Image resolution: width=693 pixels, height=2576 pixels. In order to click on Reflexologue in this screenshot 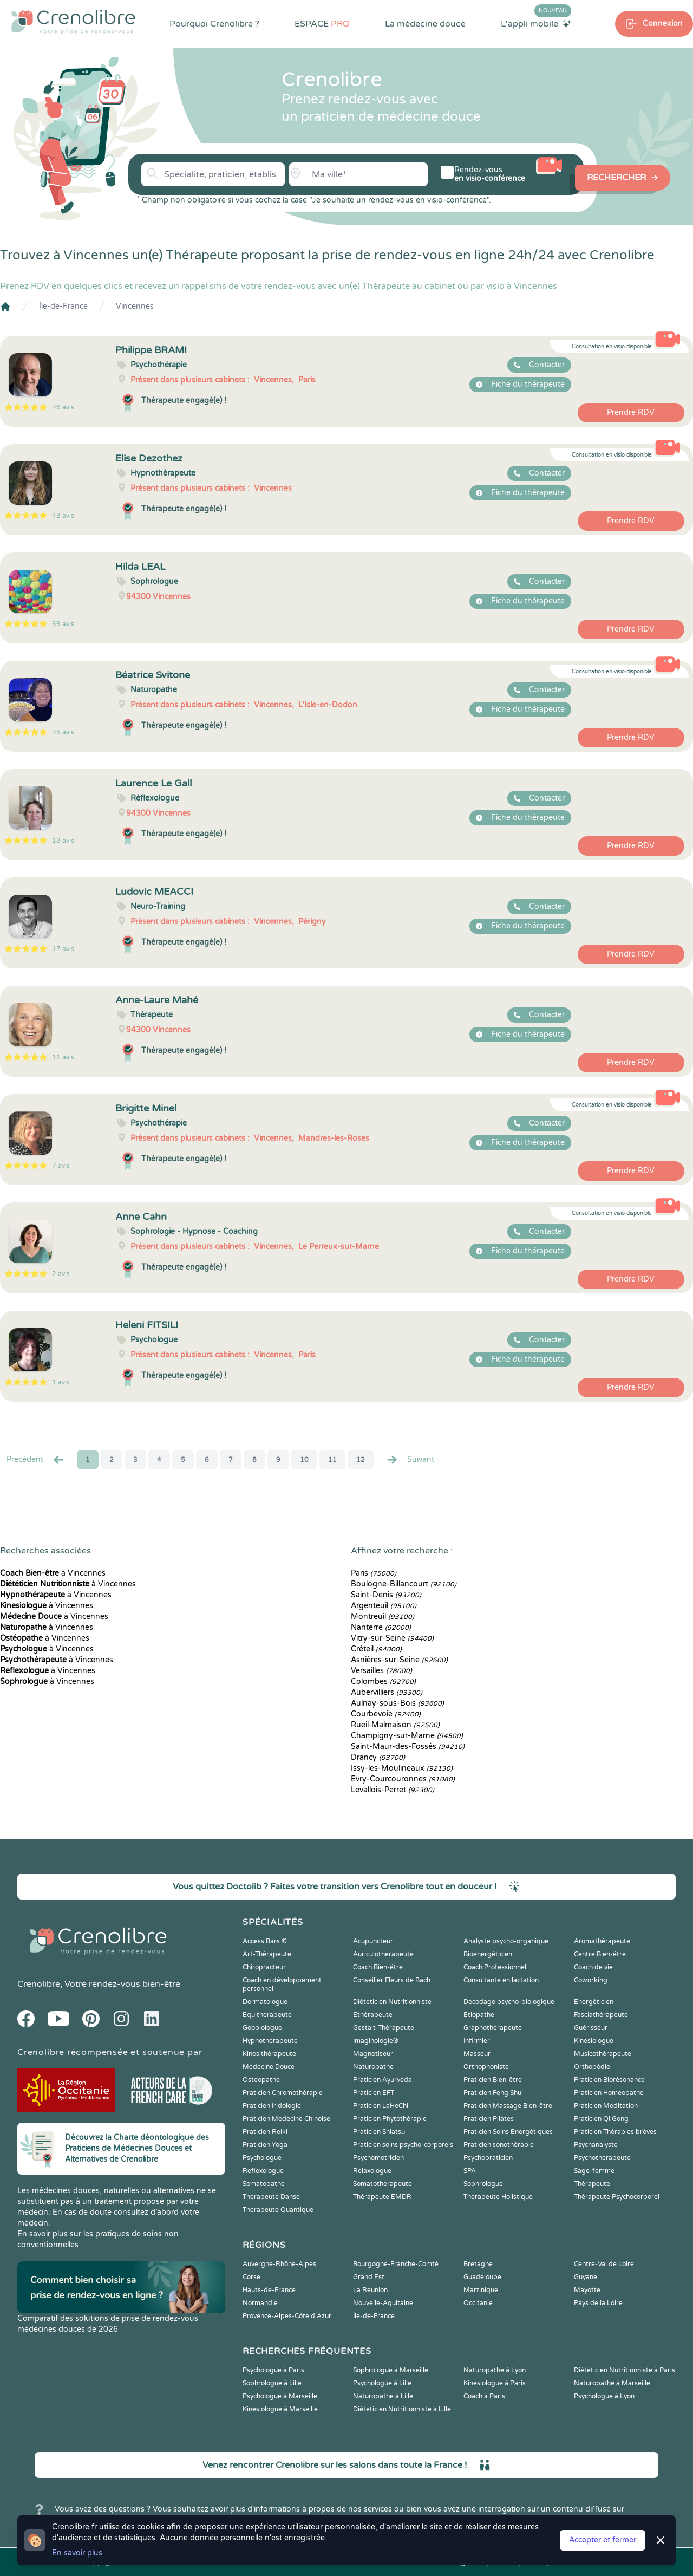, I will do `click(263, 2171)`.